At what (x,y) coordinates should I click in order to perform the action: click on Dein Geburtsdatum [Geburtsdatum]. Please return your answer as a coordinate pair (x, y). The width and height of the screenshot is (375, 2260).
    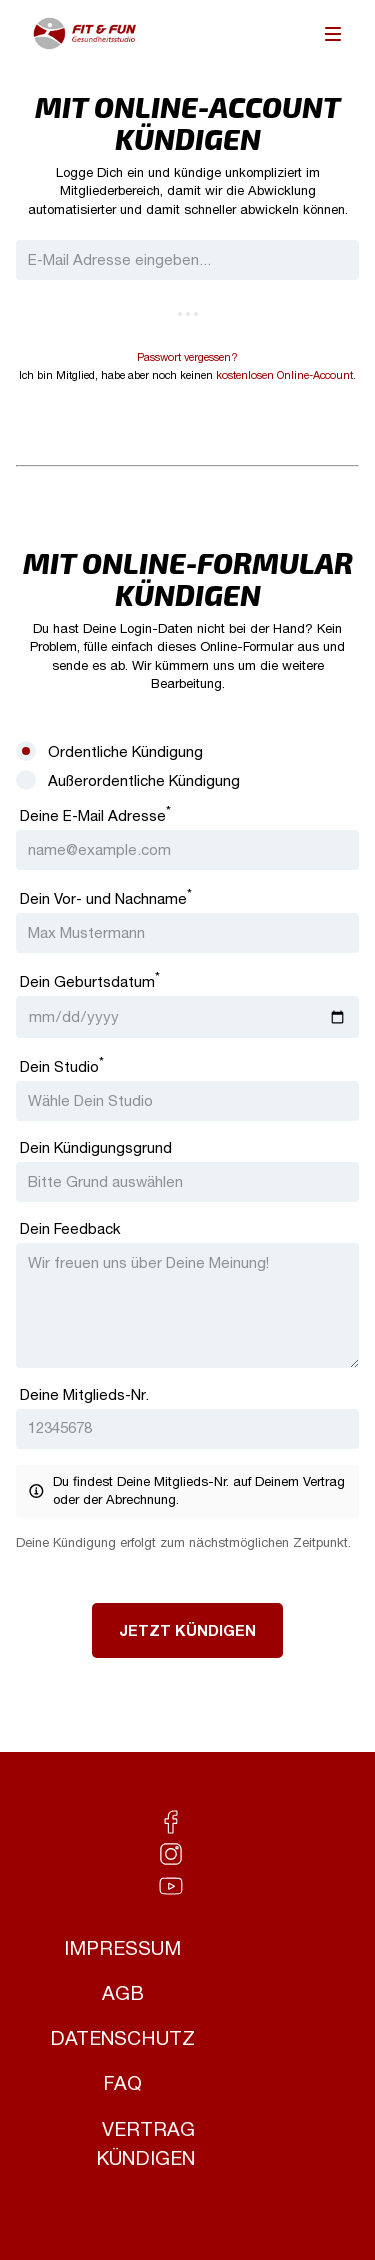
    Looking at the image, I should click on (90, 980).